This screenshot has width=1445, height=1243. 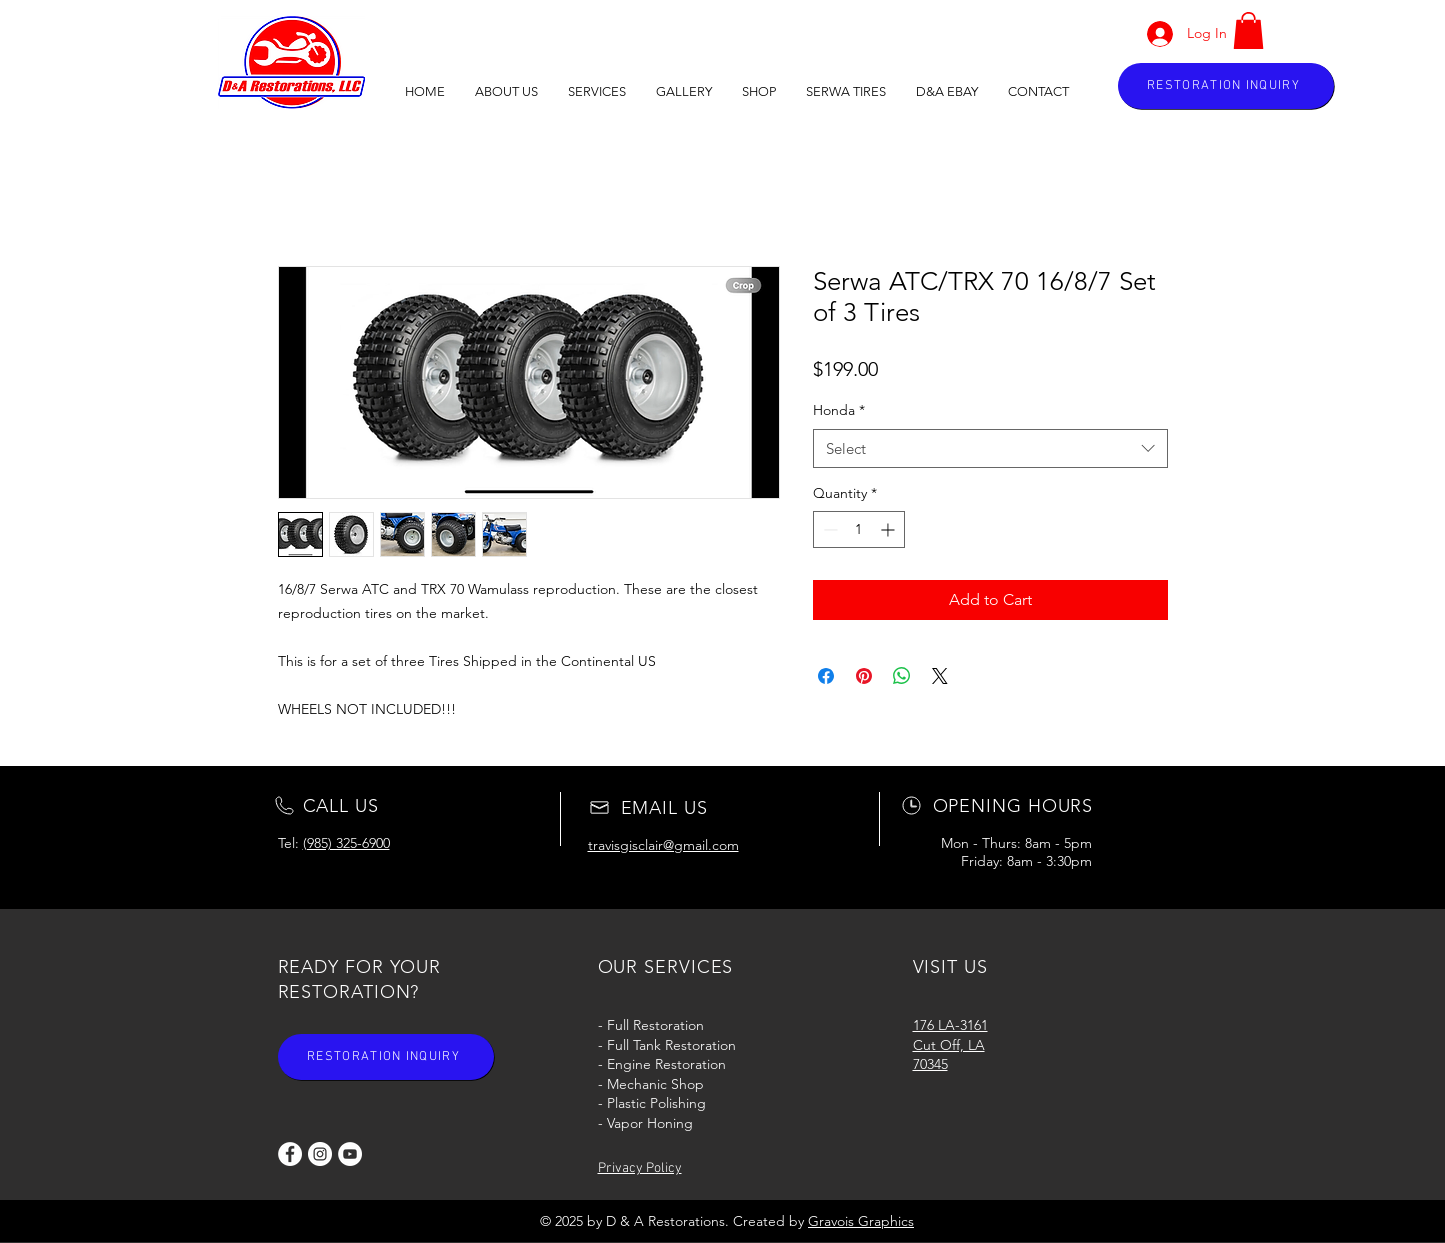 What do you see at coordinates (1226, 86) in the screenshot?
I see `[RESTORATION INQUIRY]` at bounding box center [1226, 86].